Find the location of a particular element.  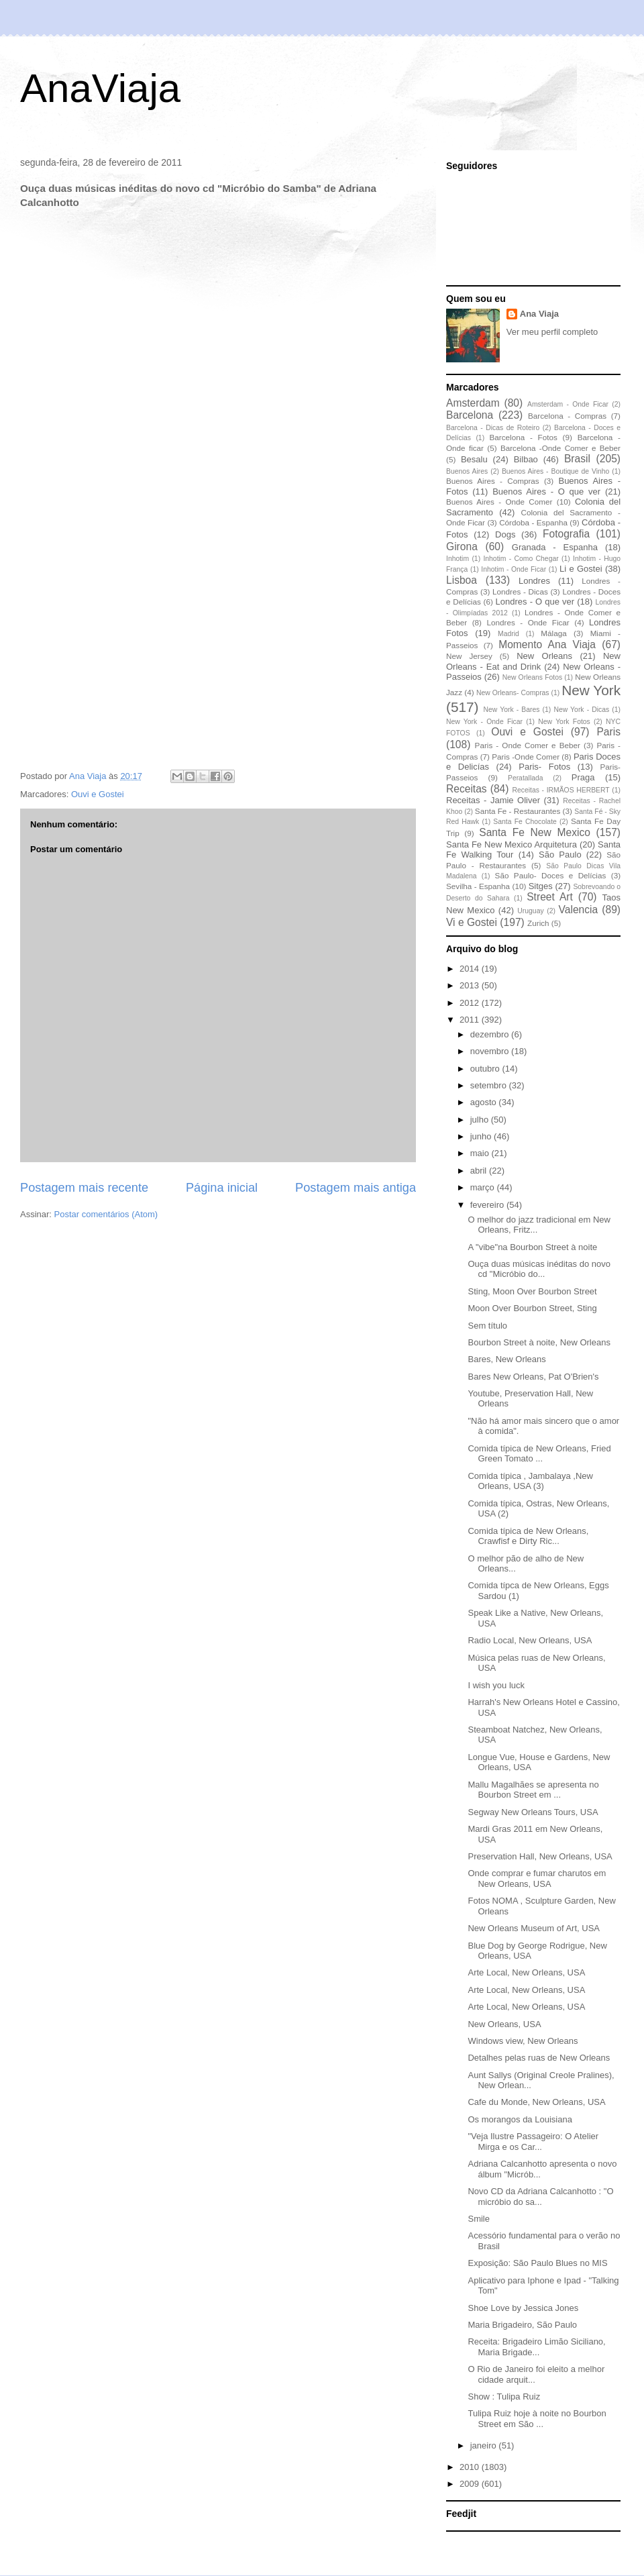

março is located at coordinates (483, 1187).